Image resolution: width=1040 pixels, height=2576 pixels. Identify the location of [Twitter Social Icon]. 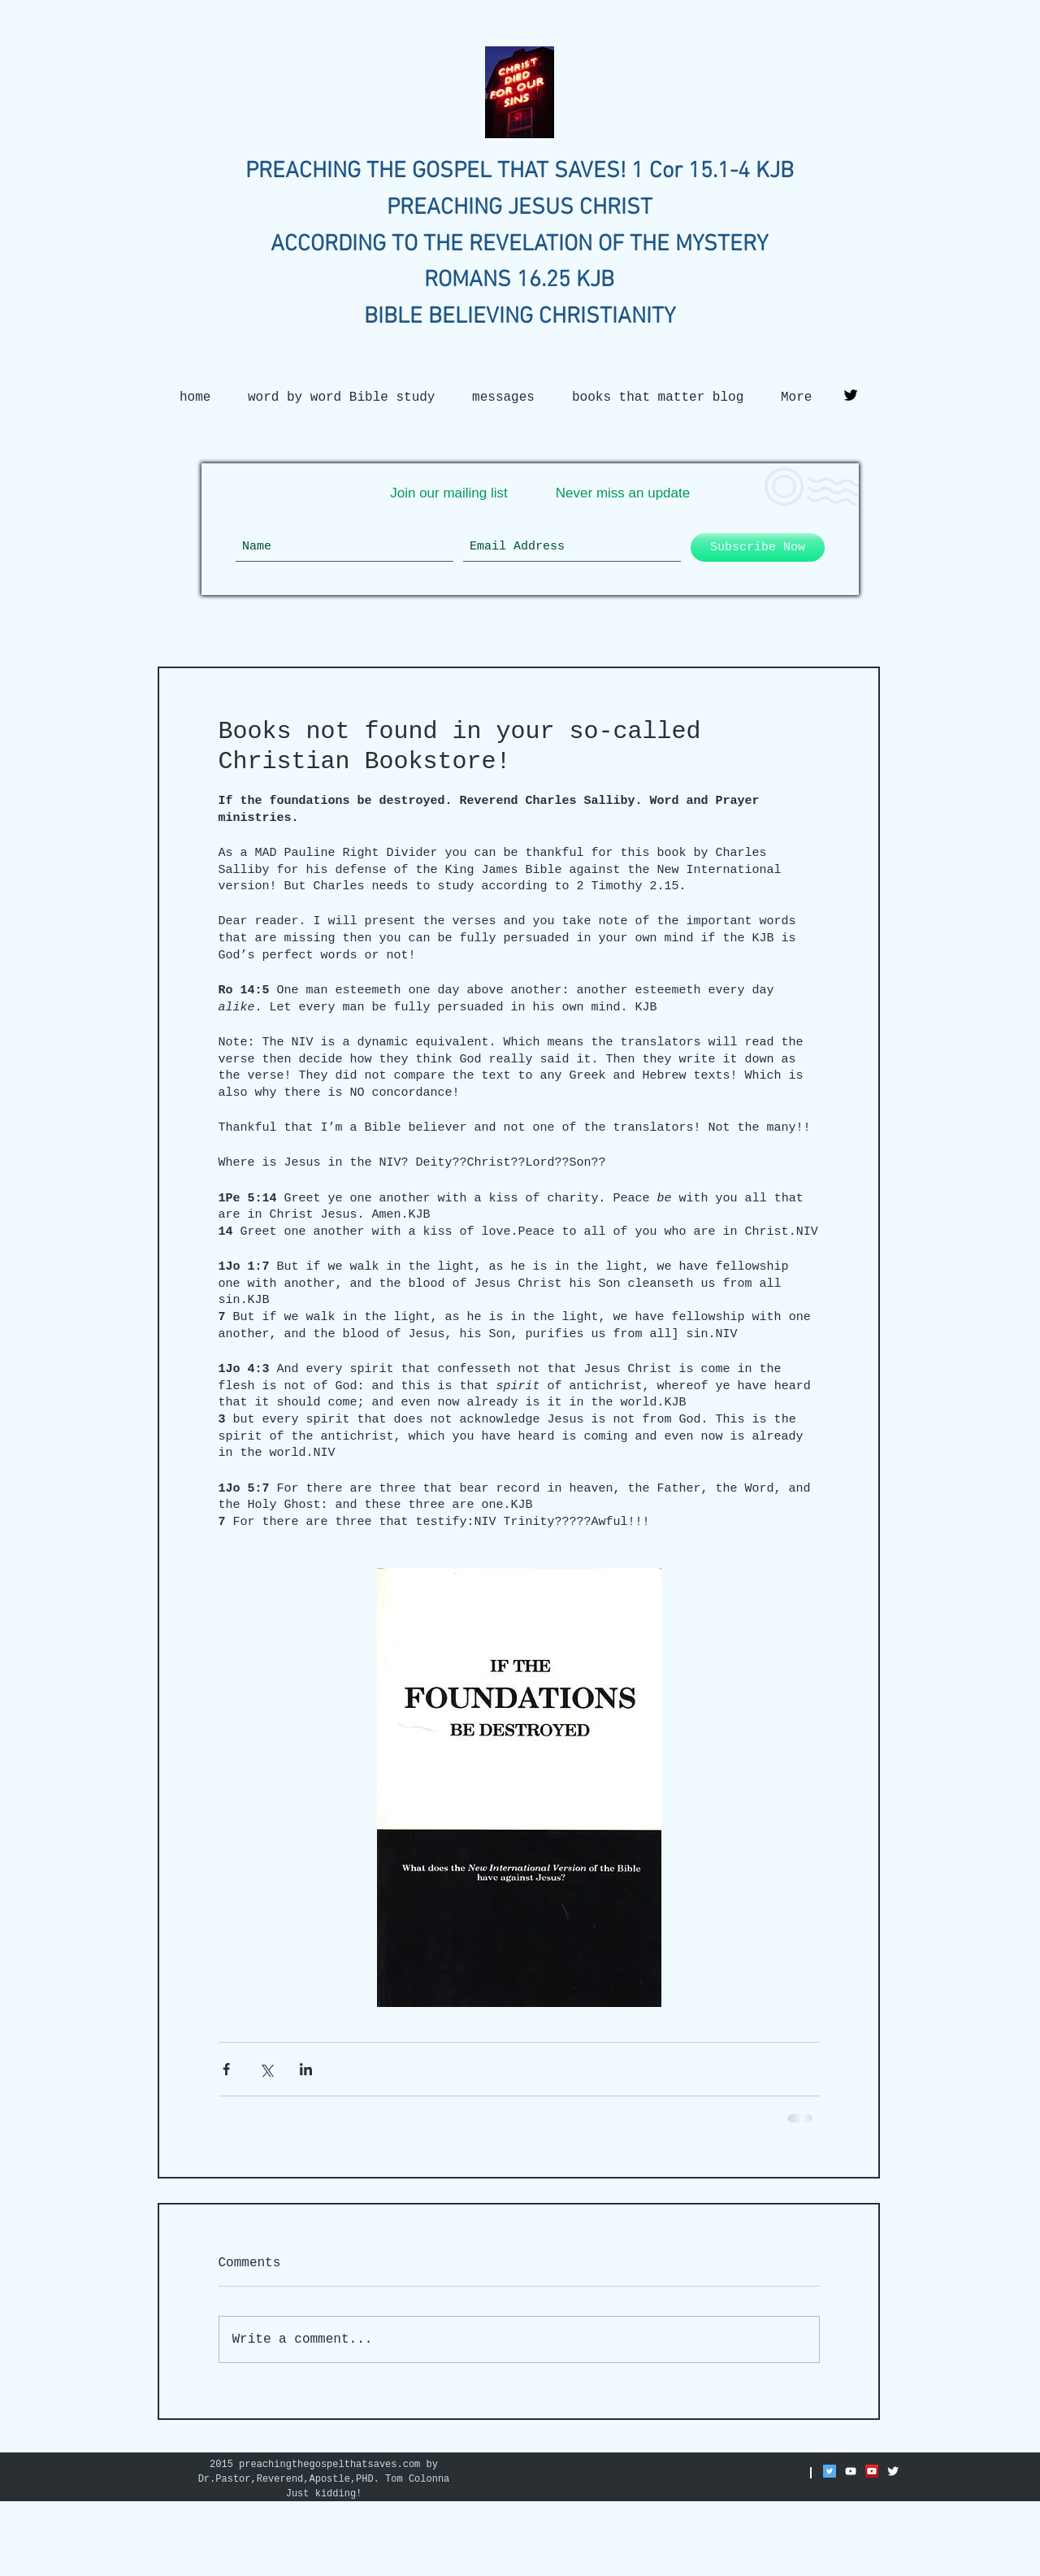
(829, 2471).